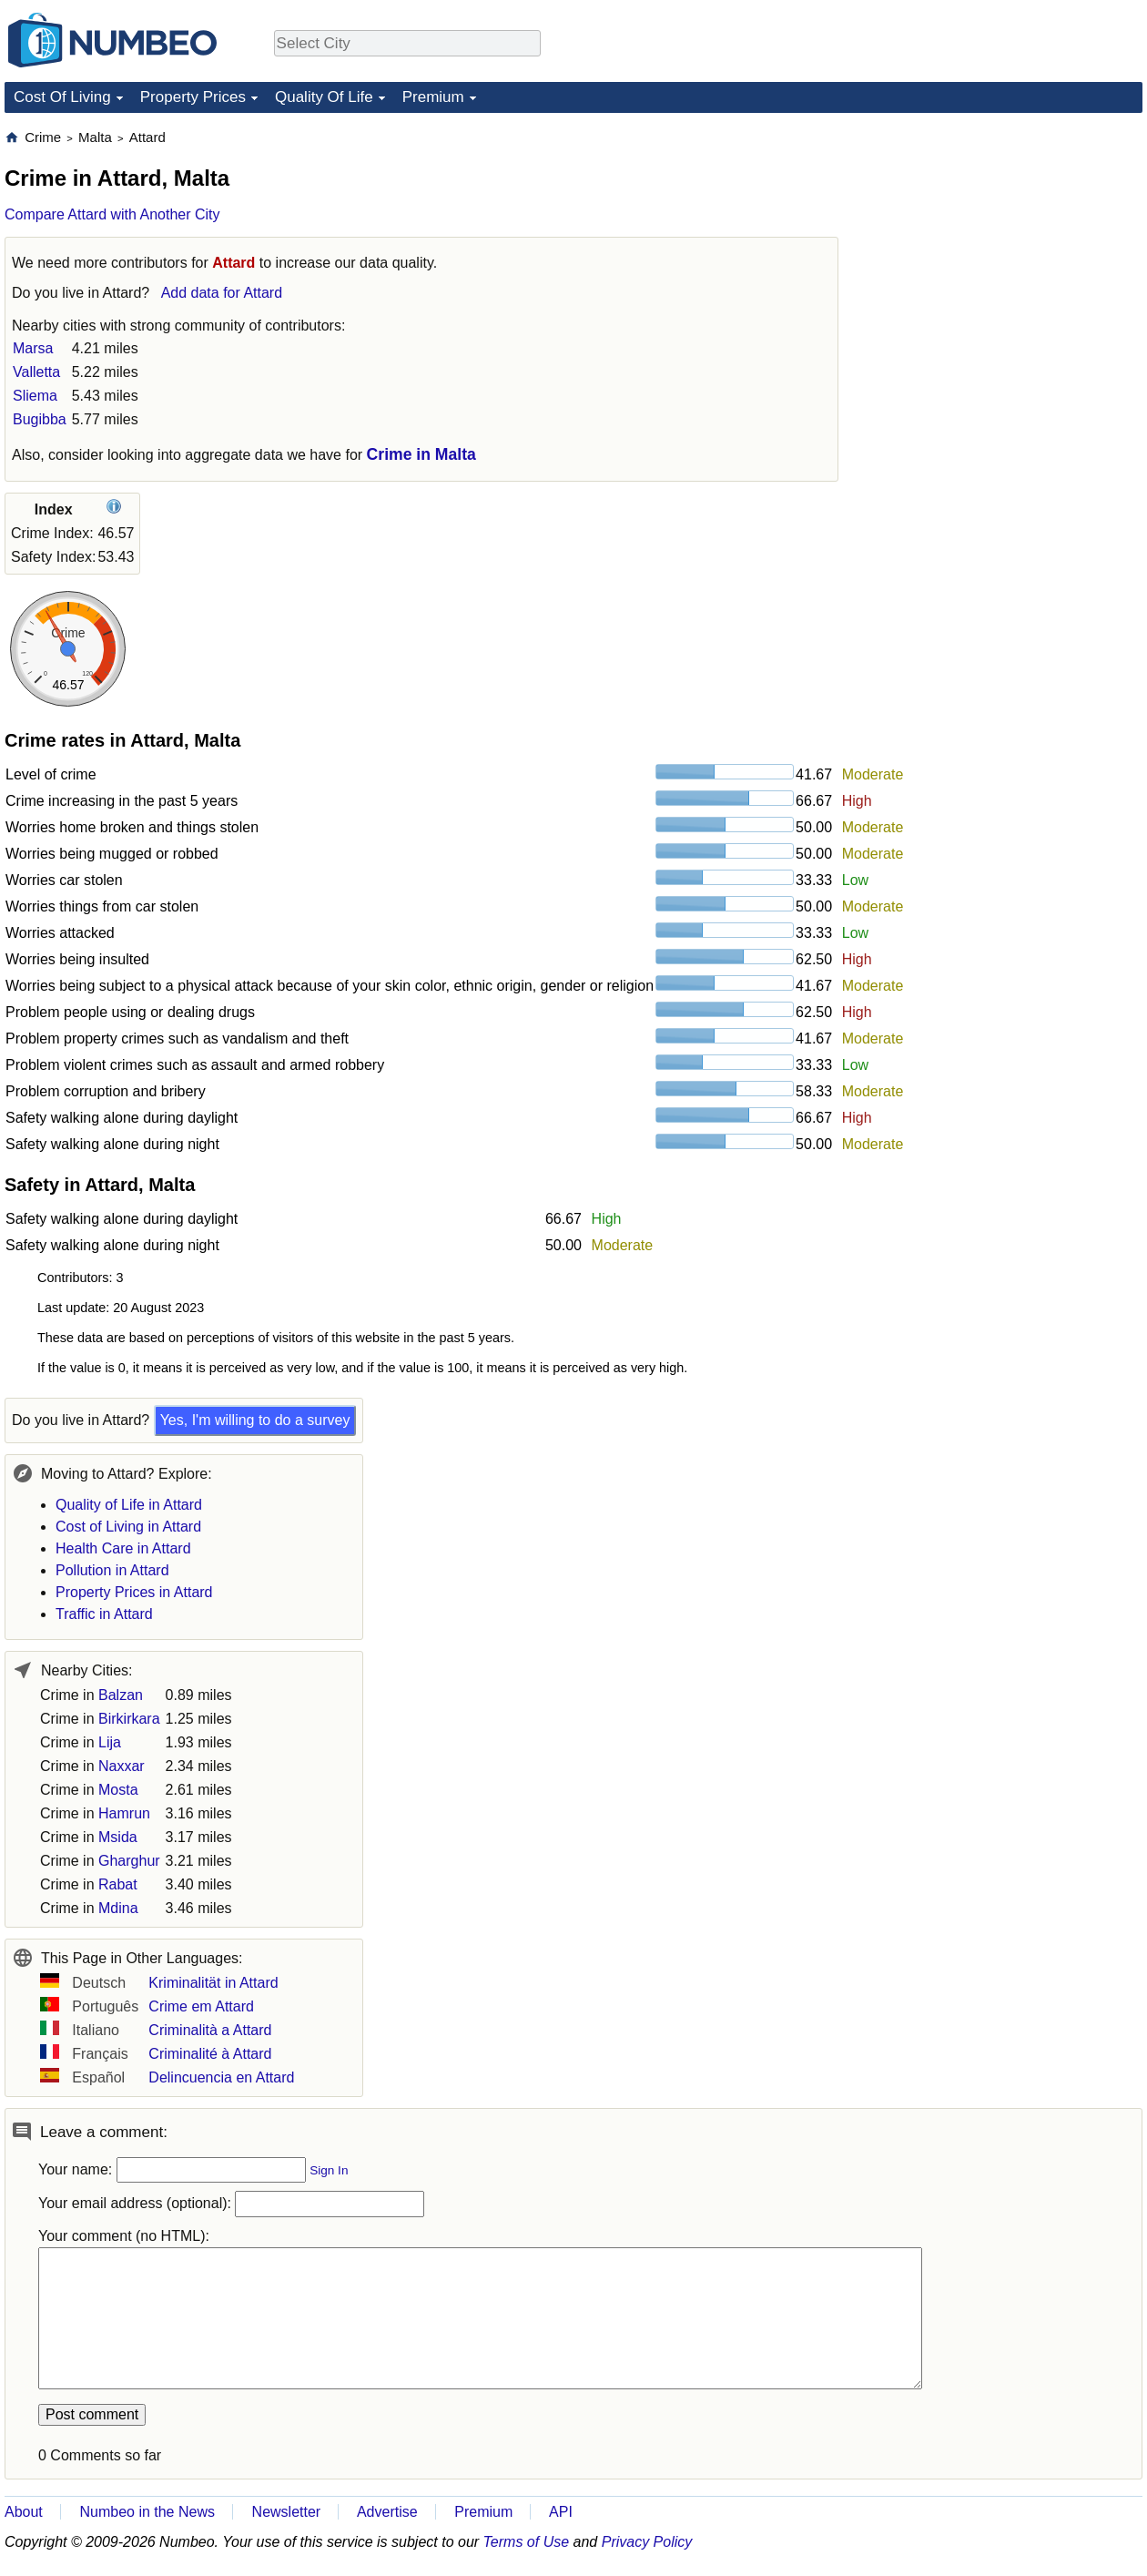 This screenshot has height=2576, width=1147. I want to click on Kriminalität in Attard, so click(213, 1983).